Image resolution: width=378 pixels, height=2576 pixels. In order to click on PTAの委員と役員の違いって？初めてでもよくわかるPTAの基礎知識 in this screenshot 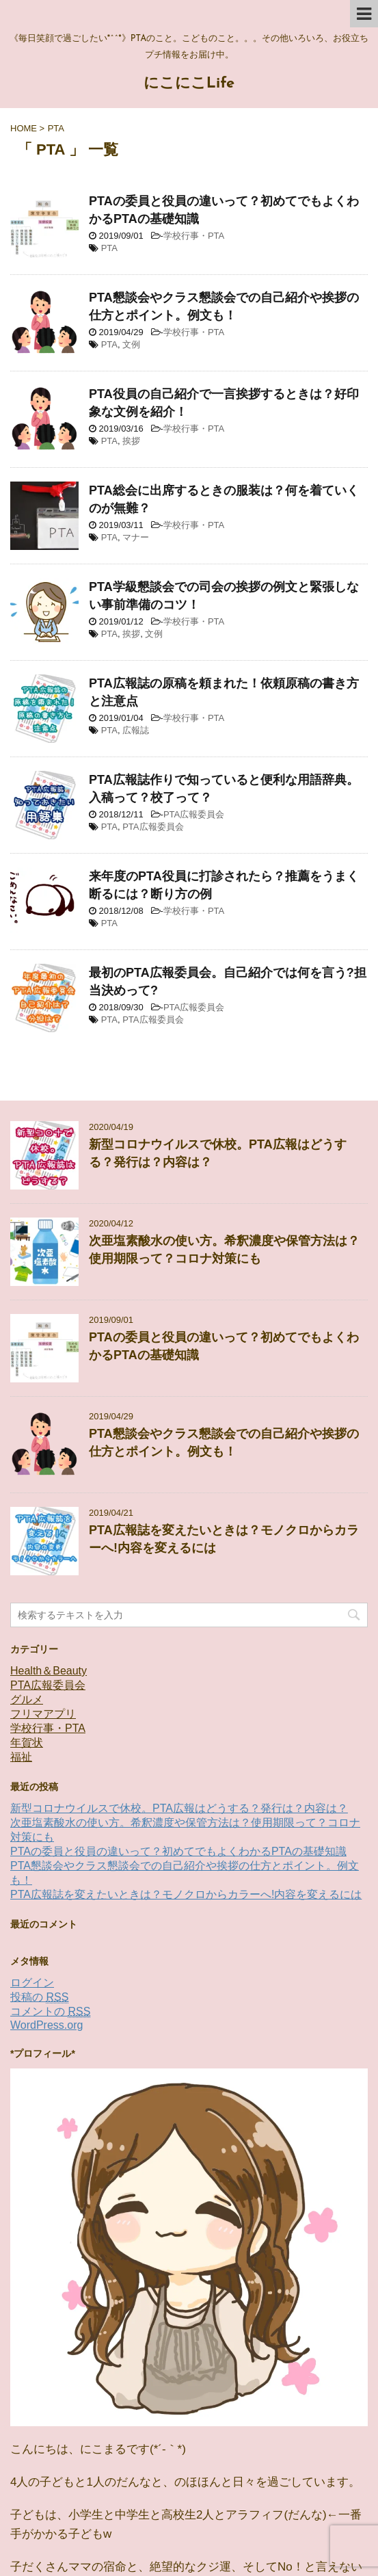, I will do `click(178, 1851)`.